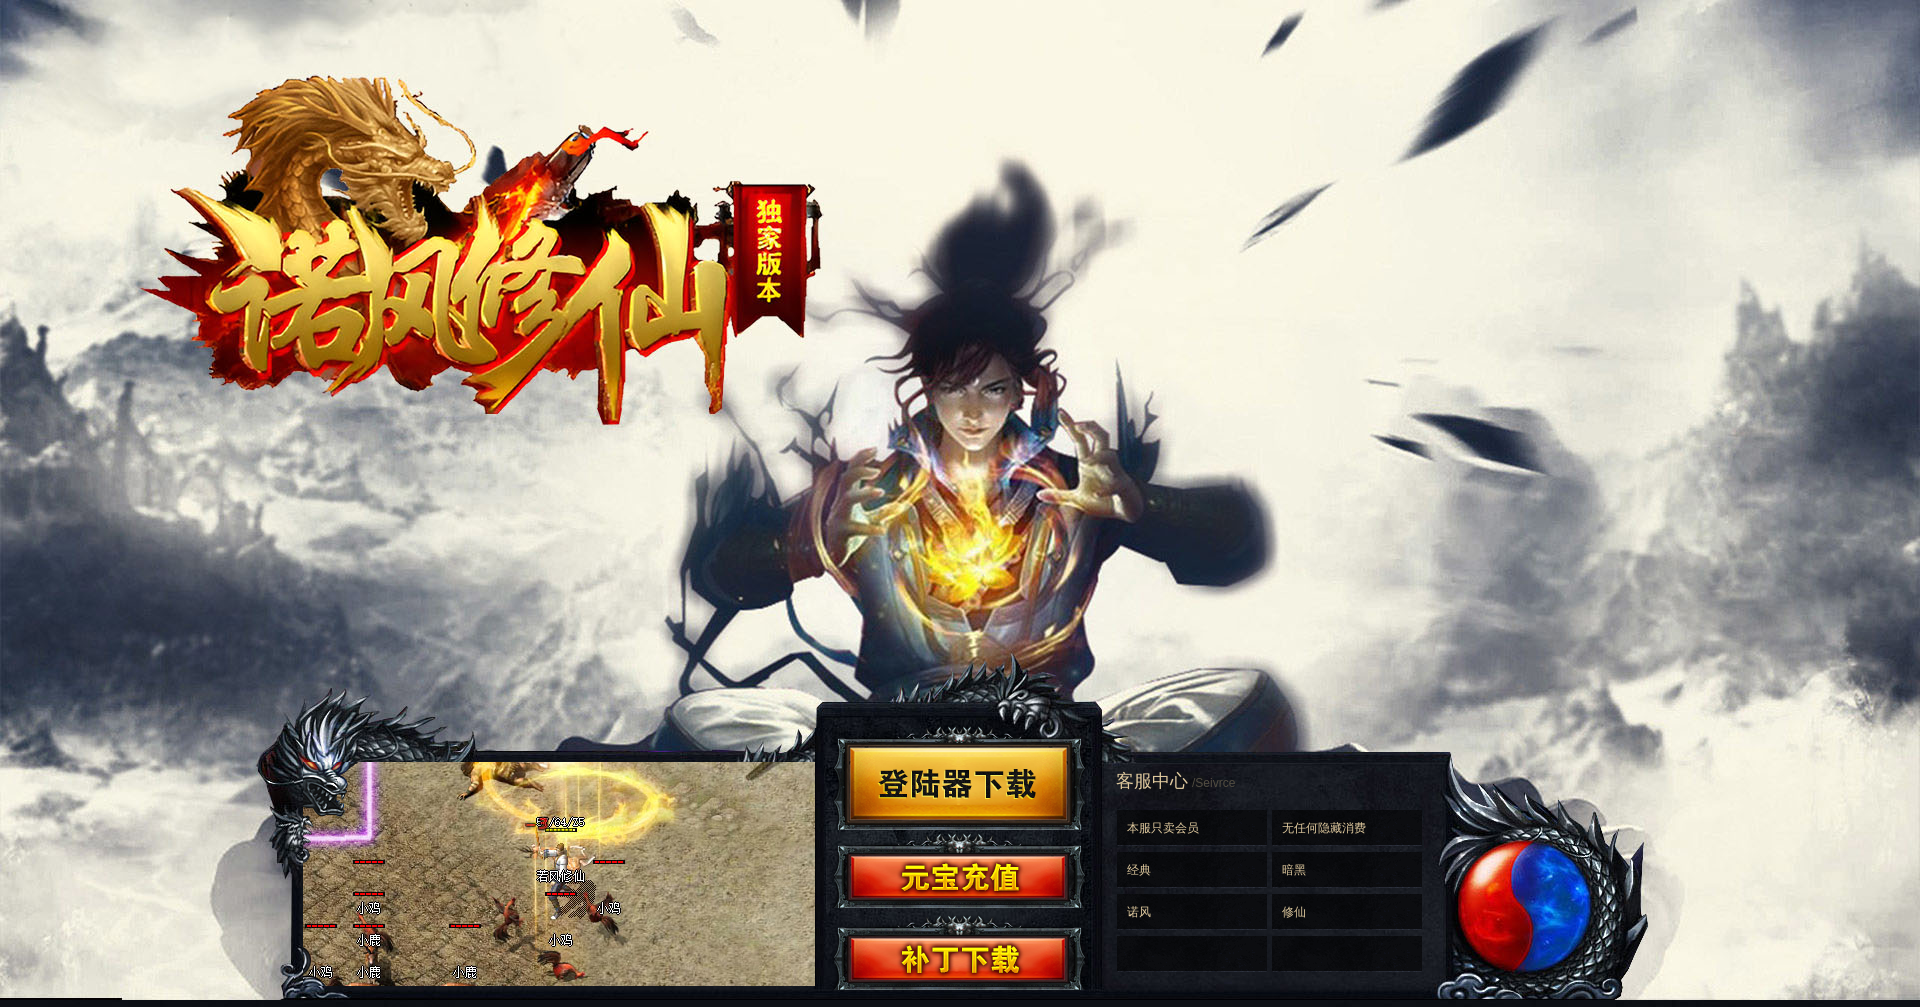 The image size is (1920, 1007). What do you see at coordinates (1163, 828) in the screenshot?
I see `本服只卖会员` at bounding box center [1163, 828].